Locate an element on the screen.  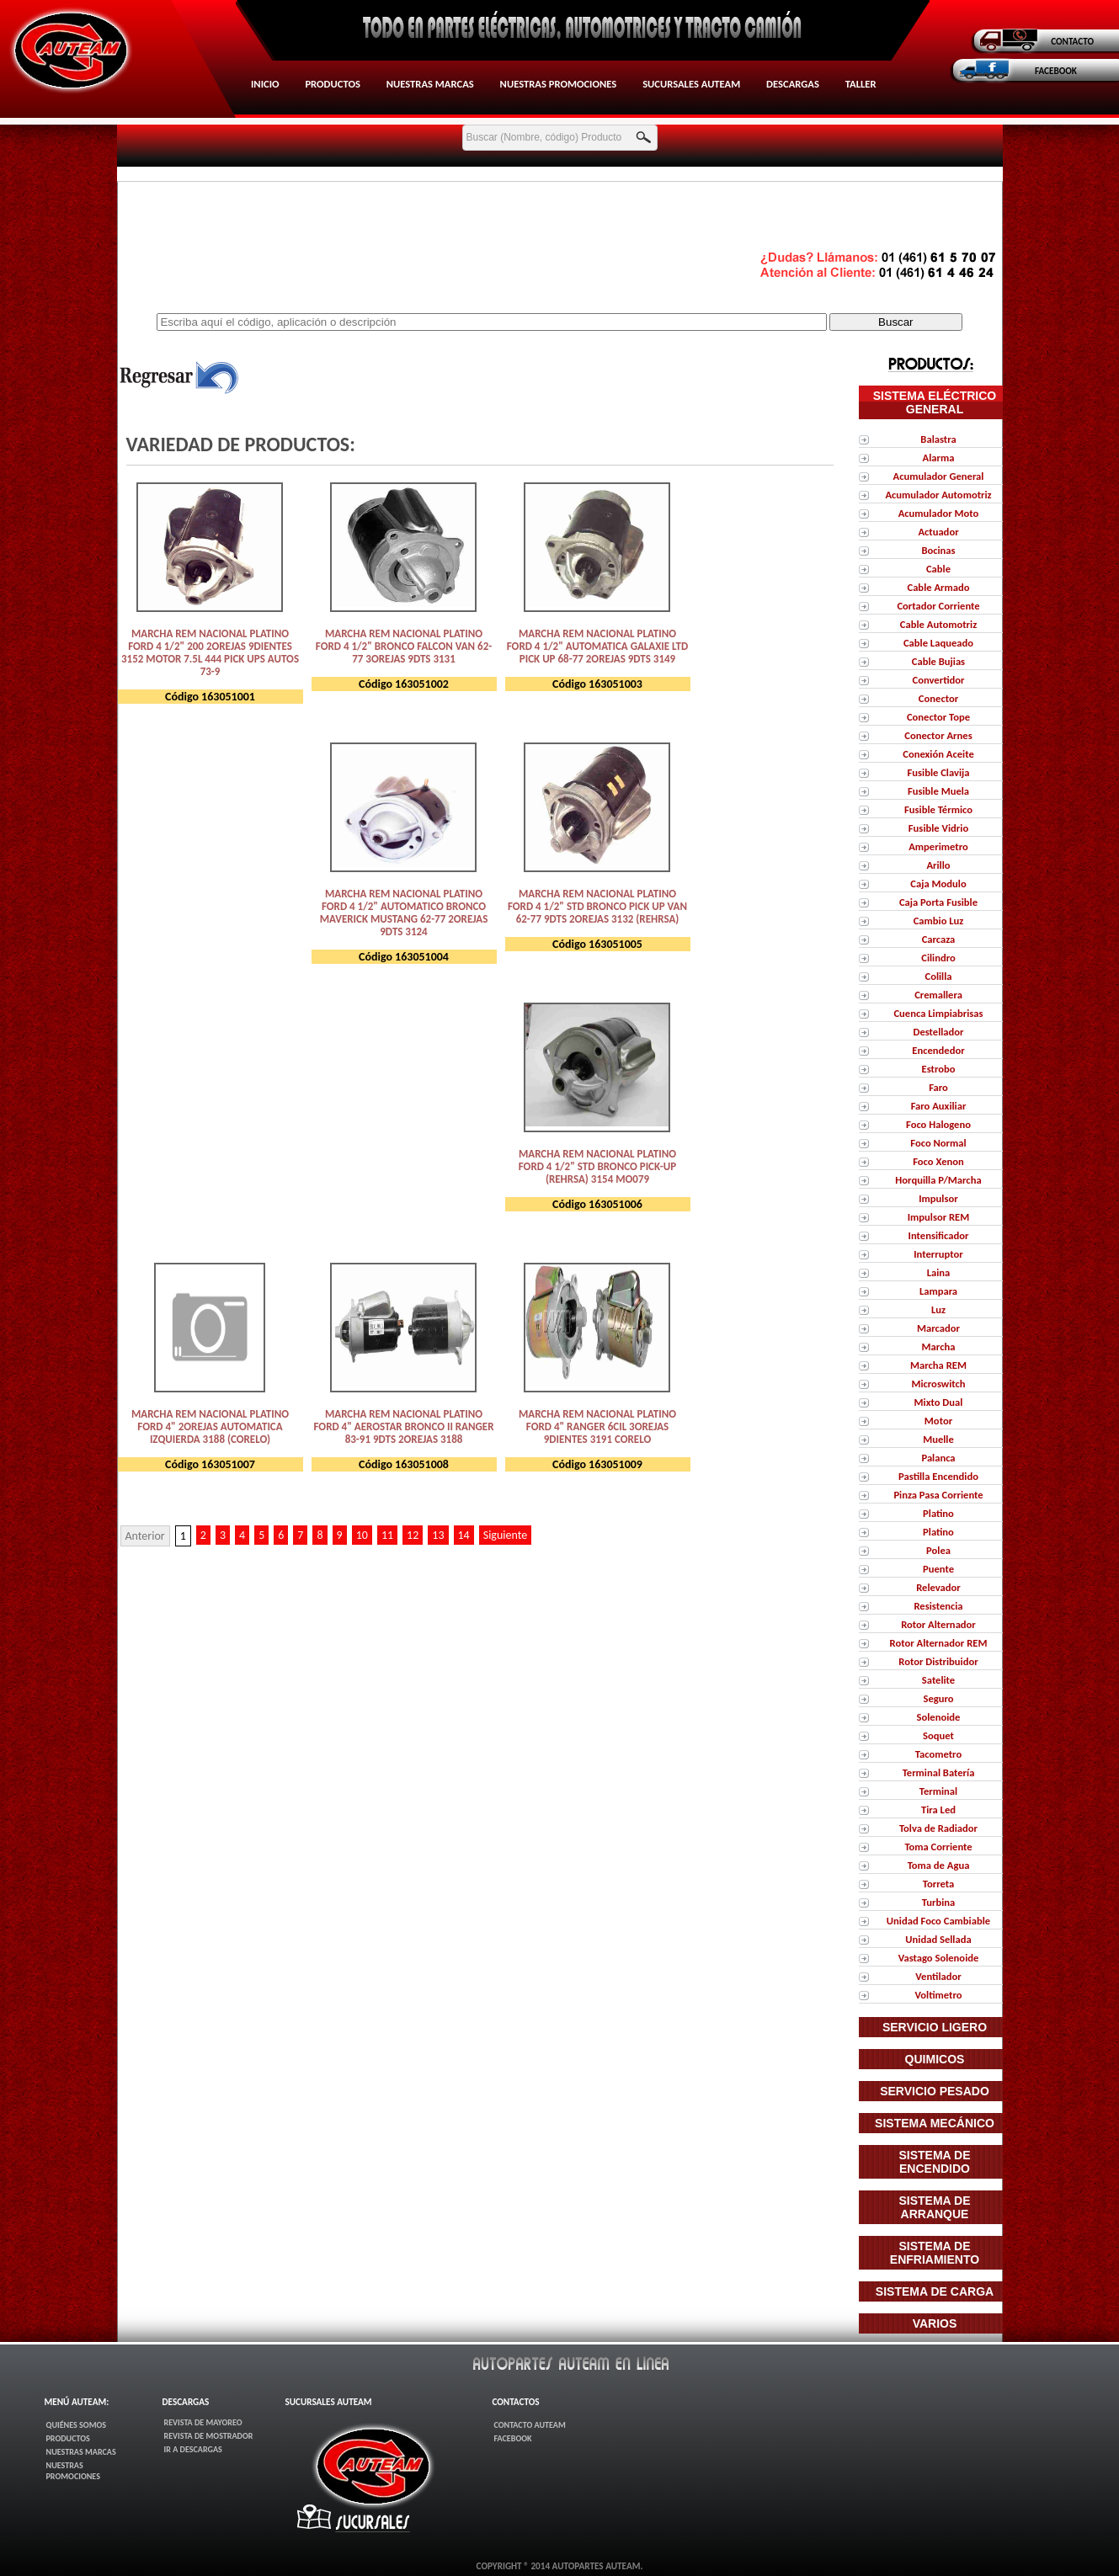
Mixto Dual is located at coordinates (938, 1402).